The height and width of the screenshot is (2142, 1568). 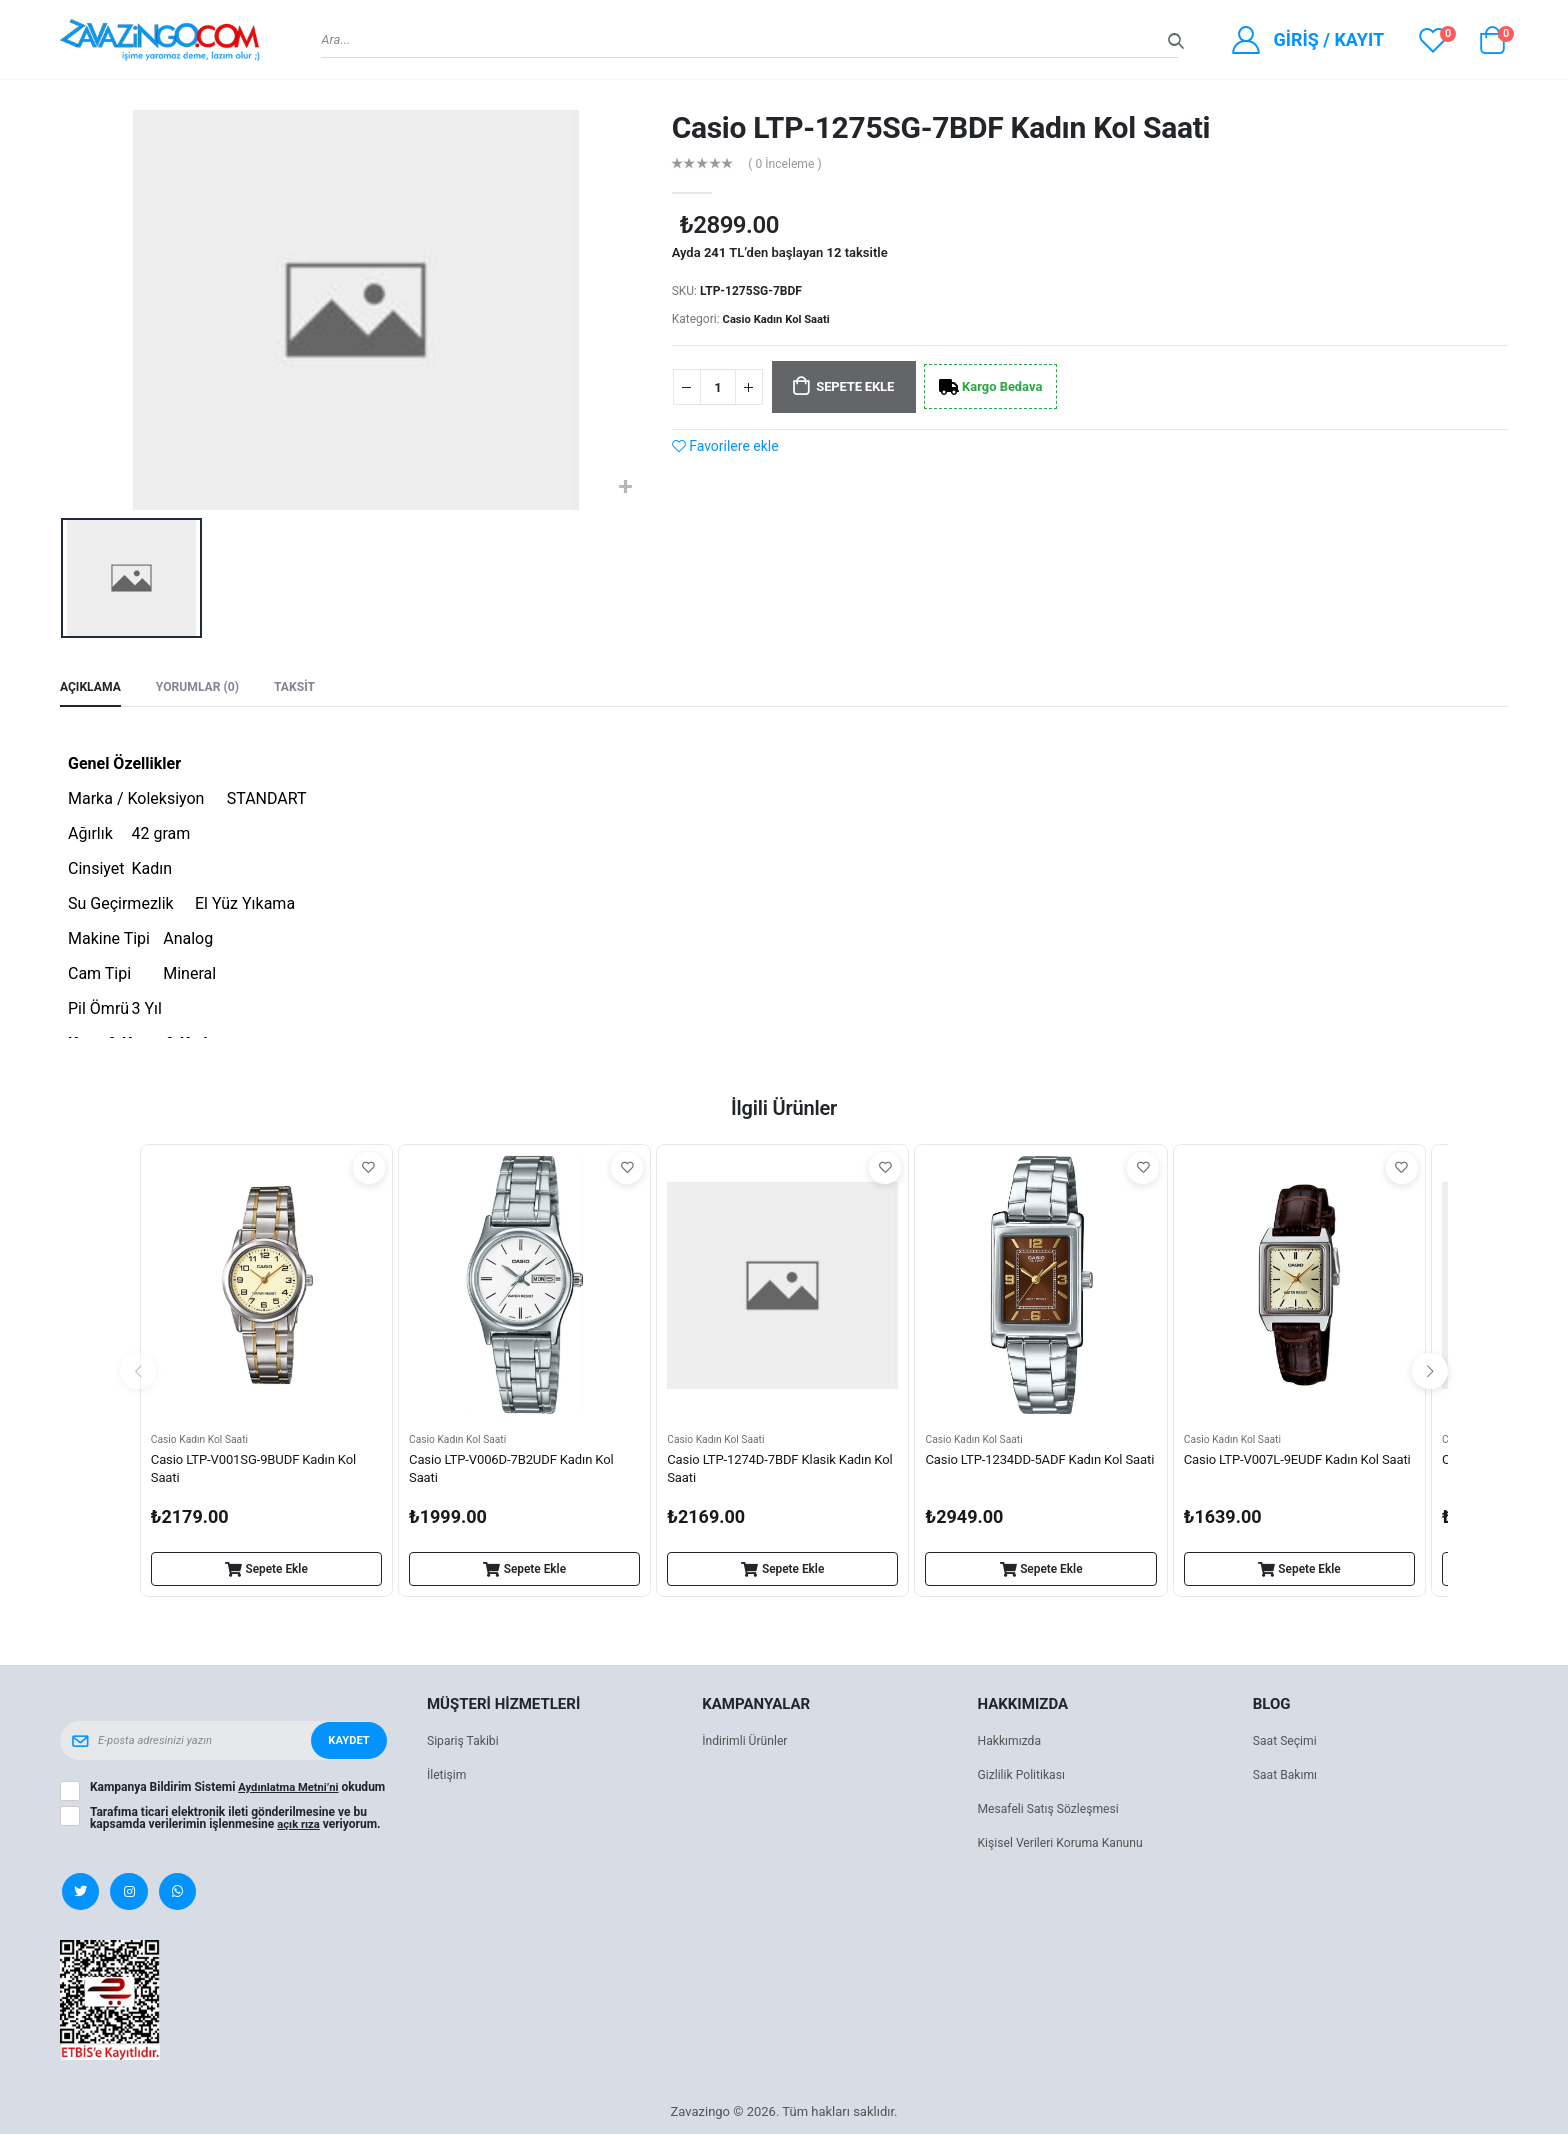 I want to click on Hakkımızda, so click(x=1012, y=1744).